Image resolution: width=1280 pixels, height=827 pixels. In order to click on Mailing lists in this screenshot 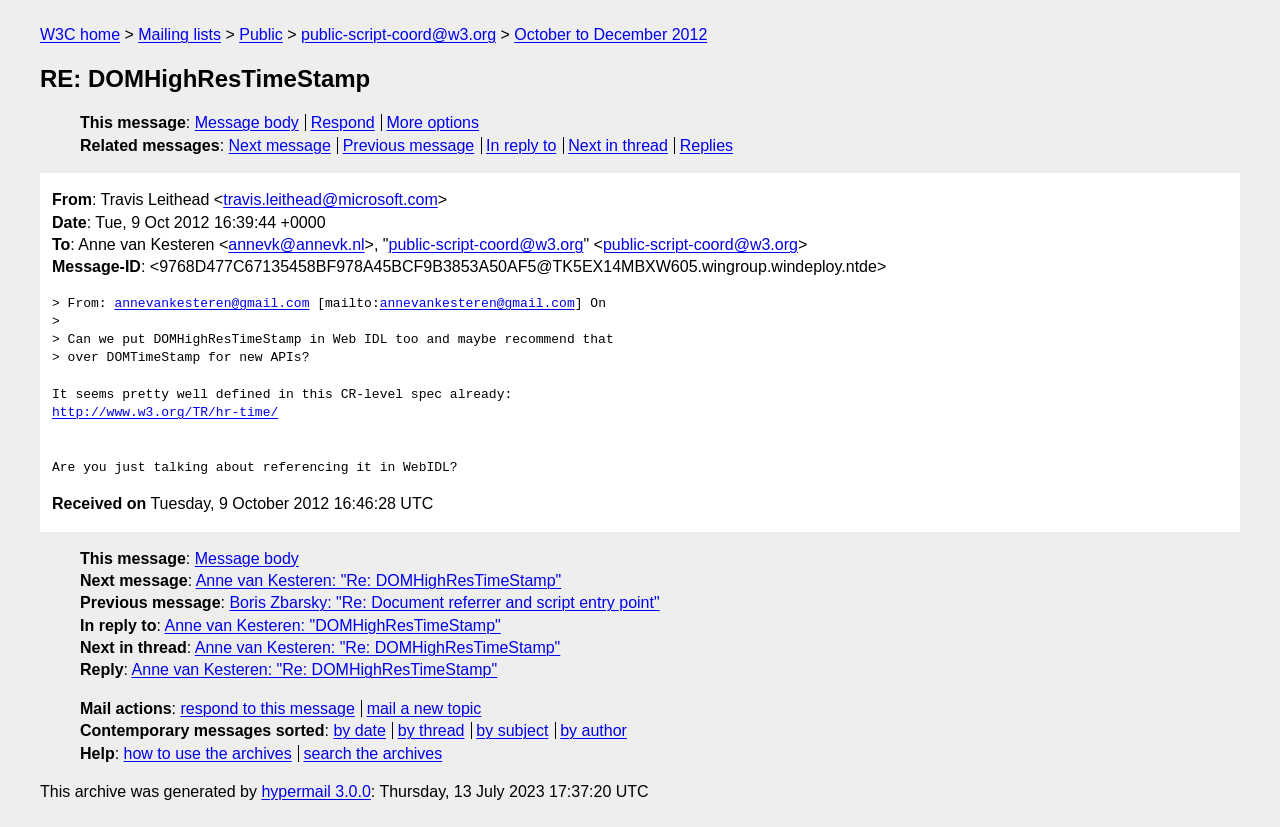, I will do `click(179, 34)`.